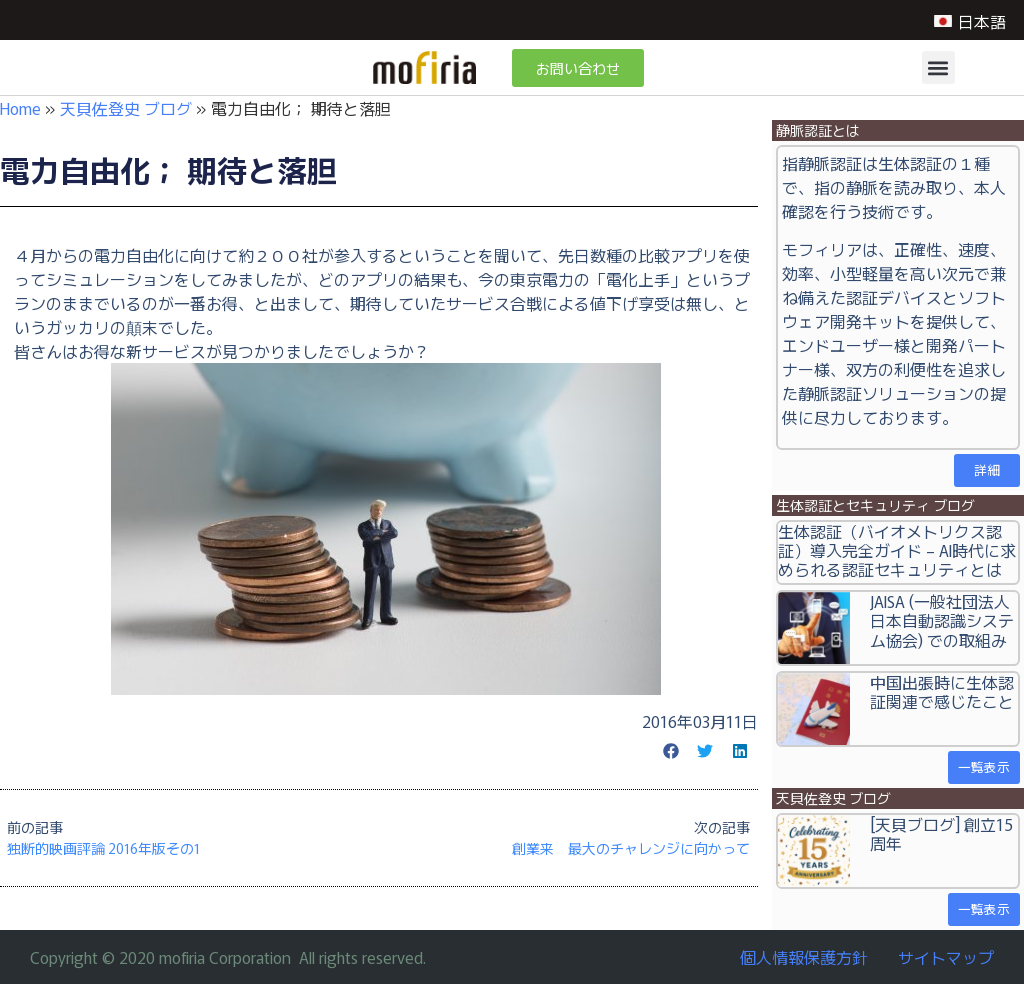 This screenshot has width=1024, height=984. What do you see at coordinates (897, 550) in the screenshot?
I see `生体認証（バイオメトリクス認証）導入完全ガイド – AI時代に求められる認証セキュリティとは` at bounding box center [897, 550].